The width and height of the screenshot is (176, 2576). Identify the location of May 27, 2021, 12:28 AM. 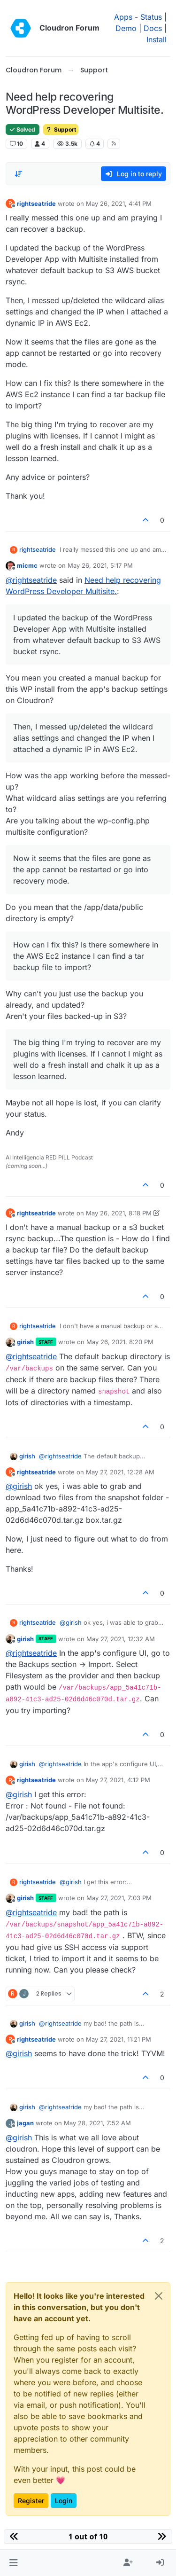
(120, 1472).